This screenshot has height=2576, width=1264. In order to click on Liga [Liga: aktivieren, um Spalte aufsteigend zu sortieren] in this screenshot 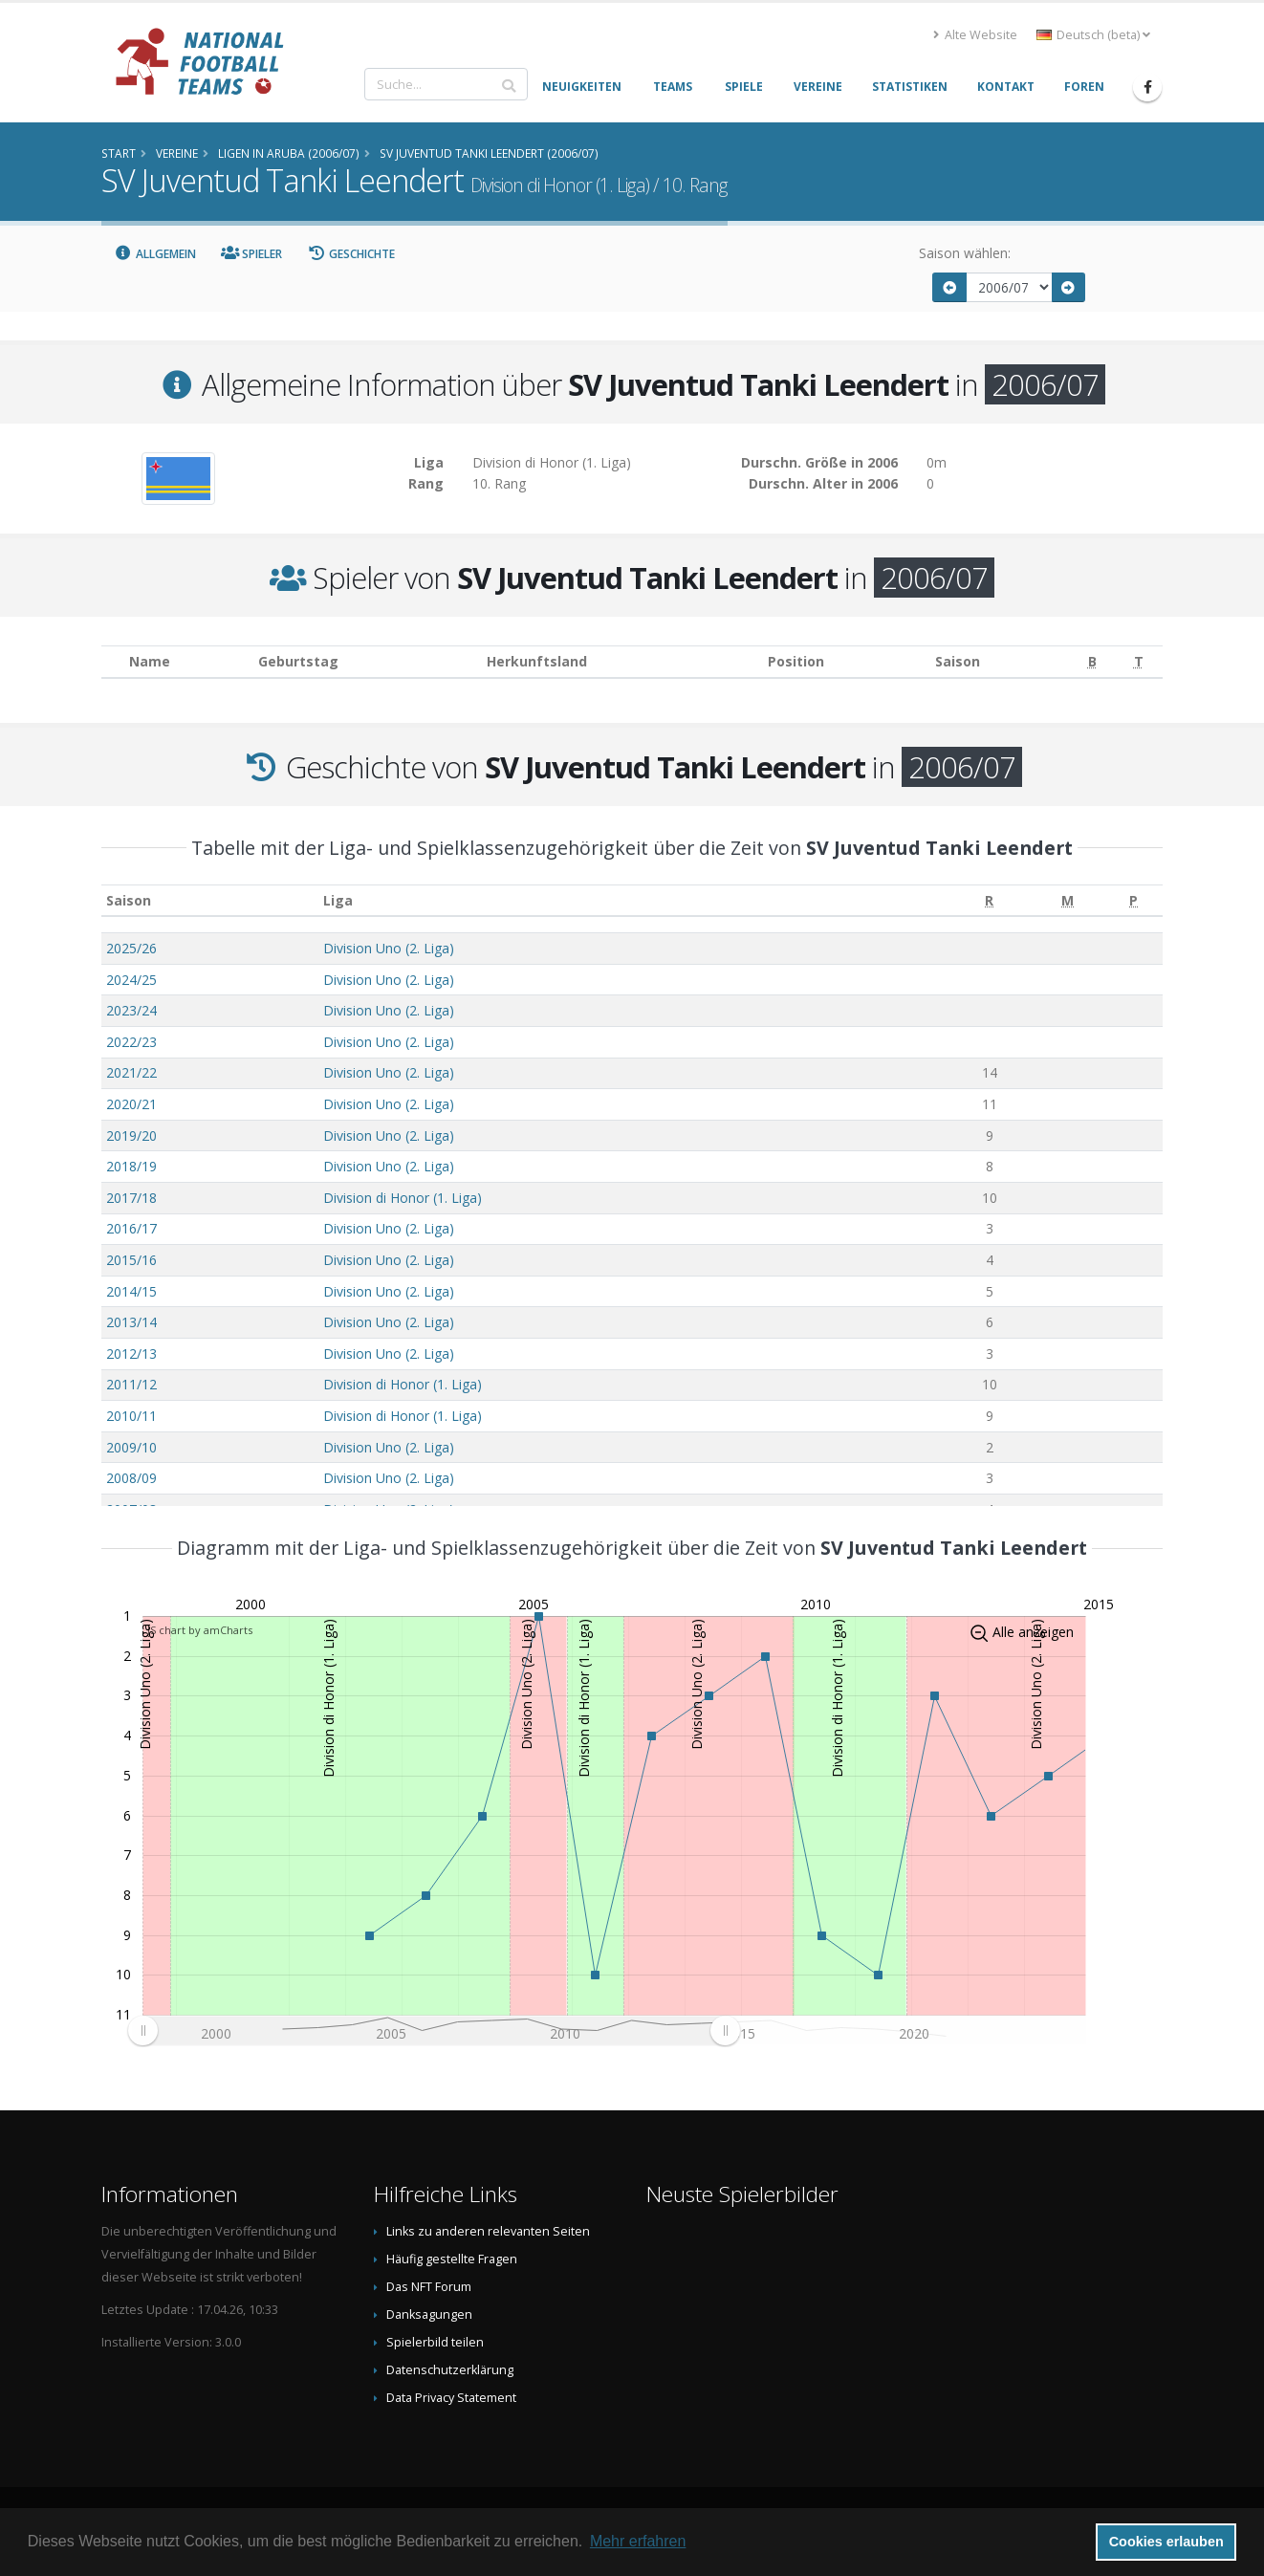, I will do `click(338, 900)`.